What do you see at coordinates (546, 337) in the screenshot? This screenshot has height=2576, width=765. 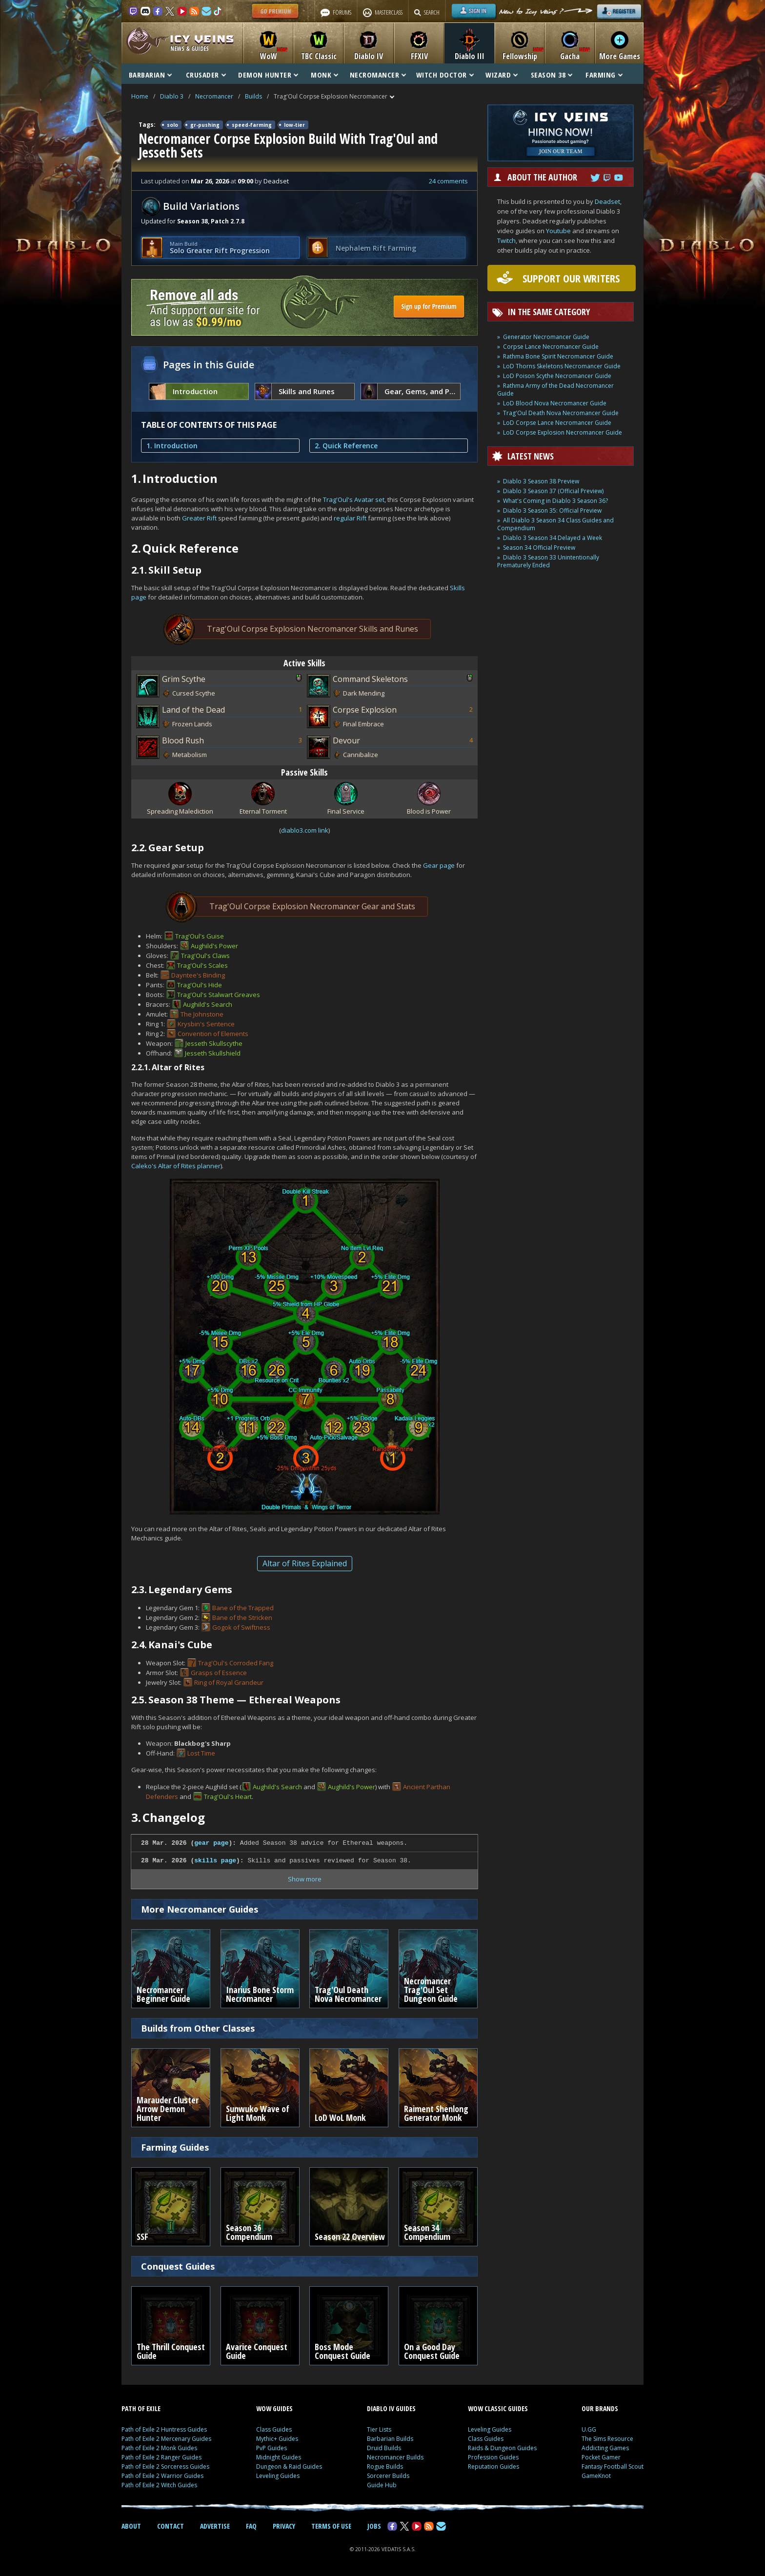 I see `Generator Necromancer Guide` at bounding box center [546, 337].